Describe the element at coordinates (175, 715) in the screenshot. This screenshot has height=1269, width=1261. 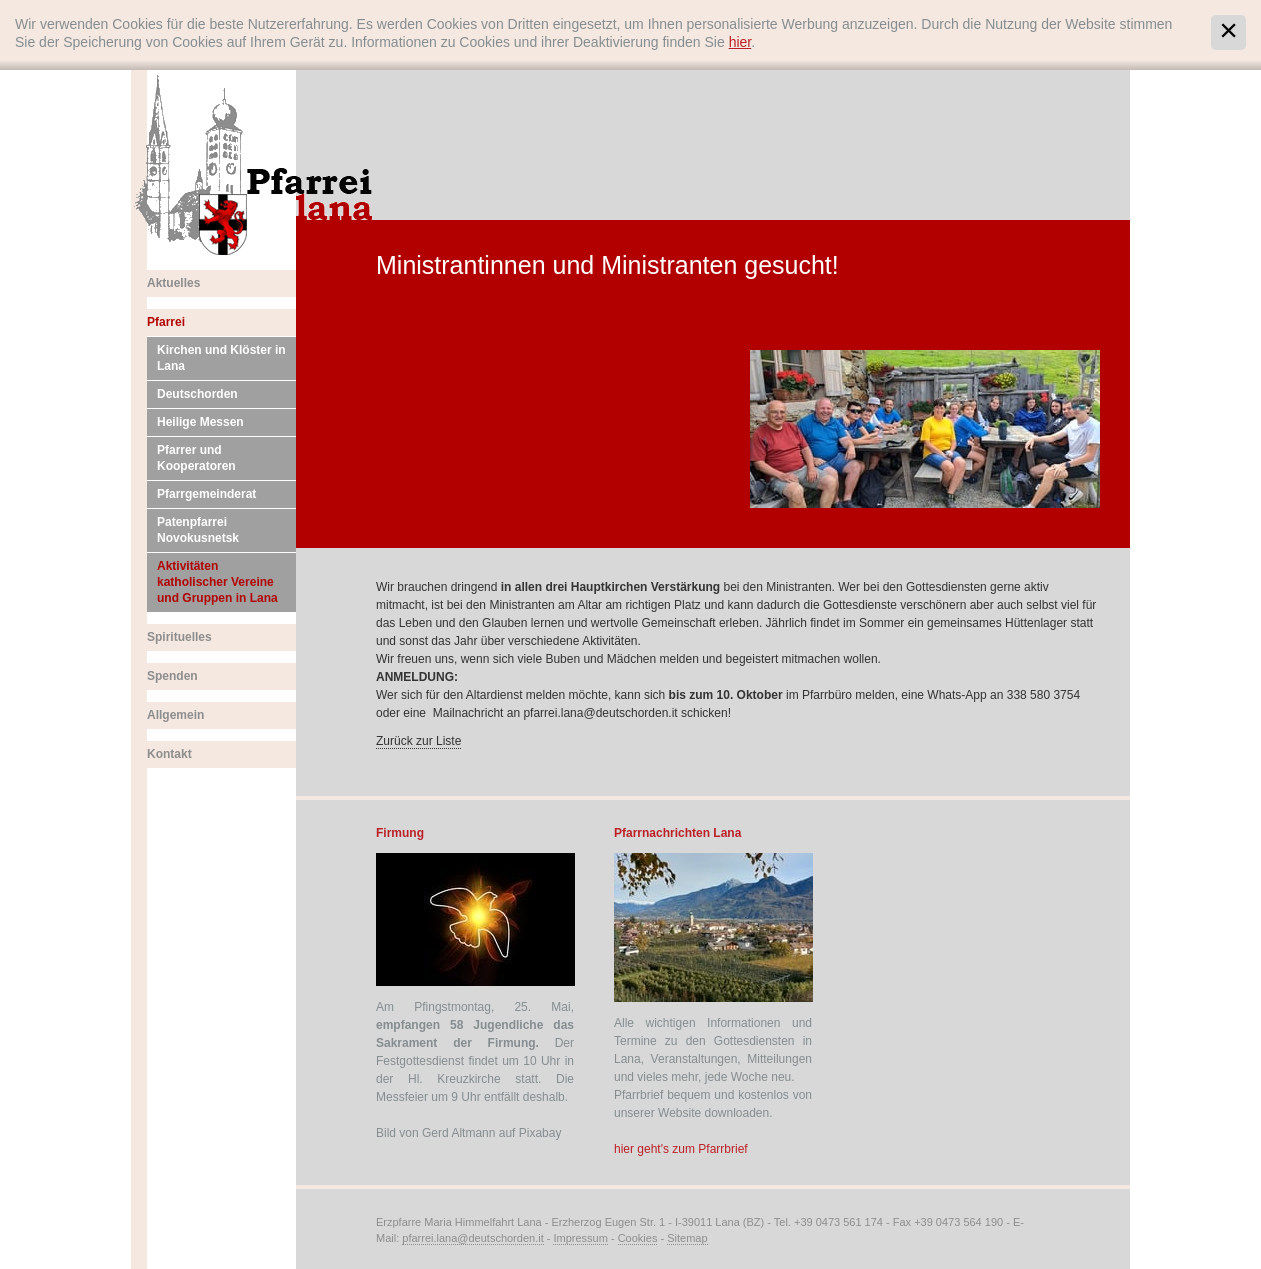
I see `Allgemein` at that location.